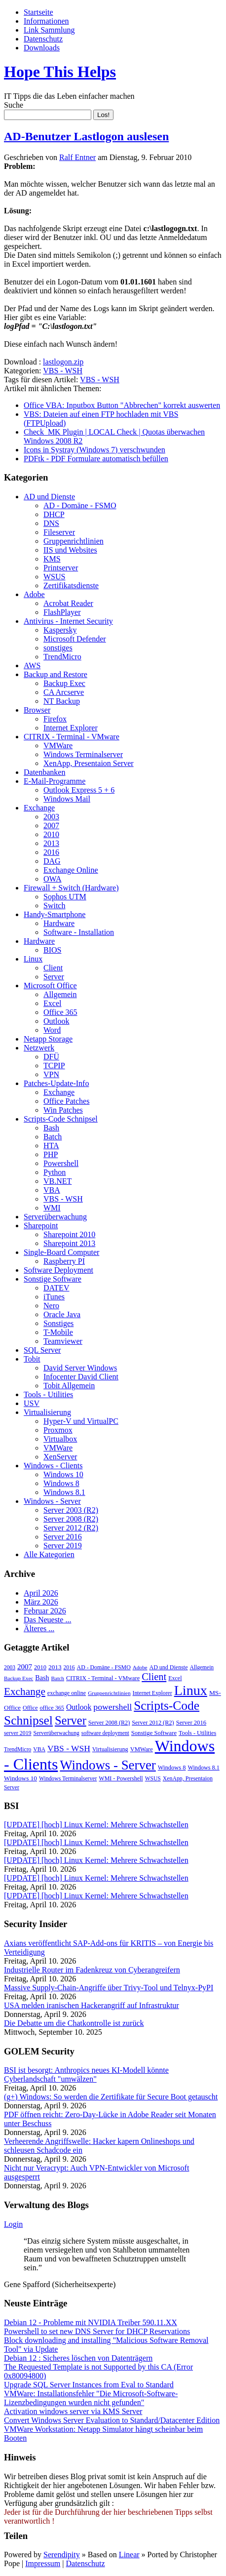 Image resolution: width=226 pixels, height=2576 pixels. Describe the element at coordinates (61, 2554) in the screenshot. I see `Serendipity` at that location.